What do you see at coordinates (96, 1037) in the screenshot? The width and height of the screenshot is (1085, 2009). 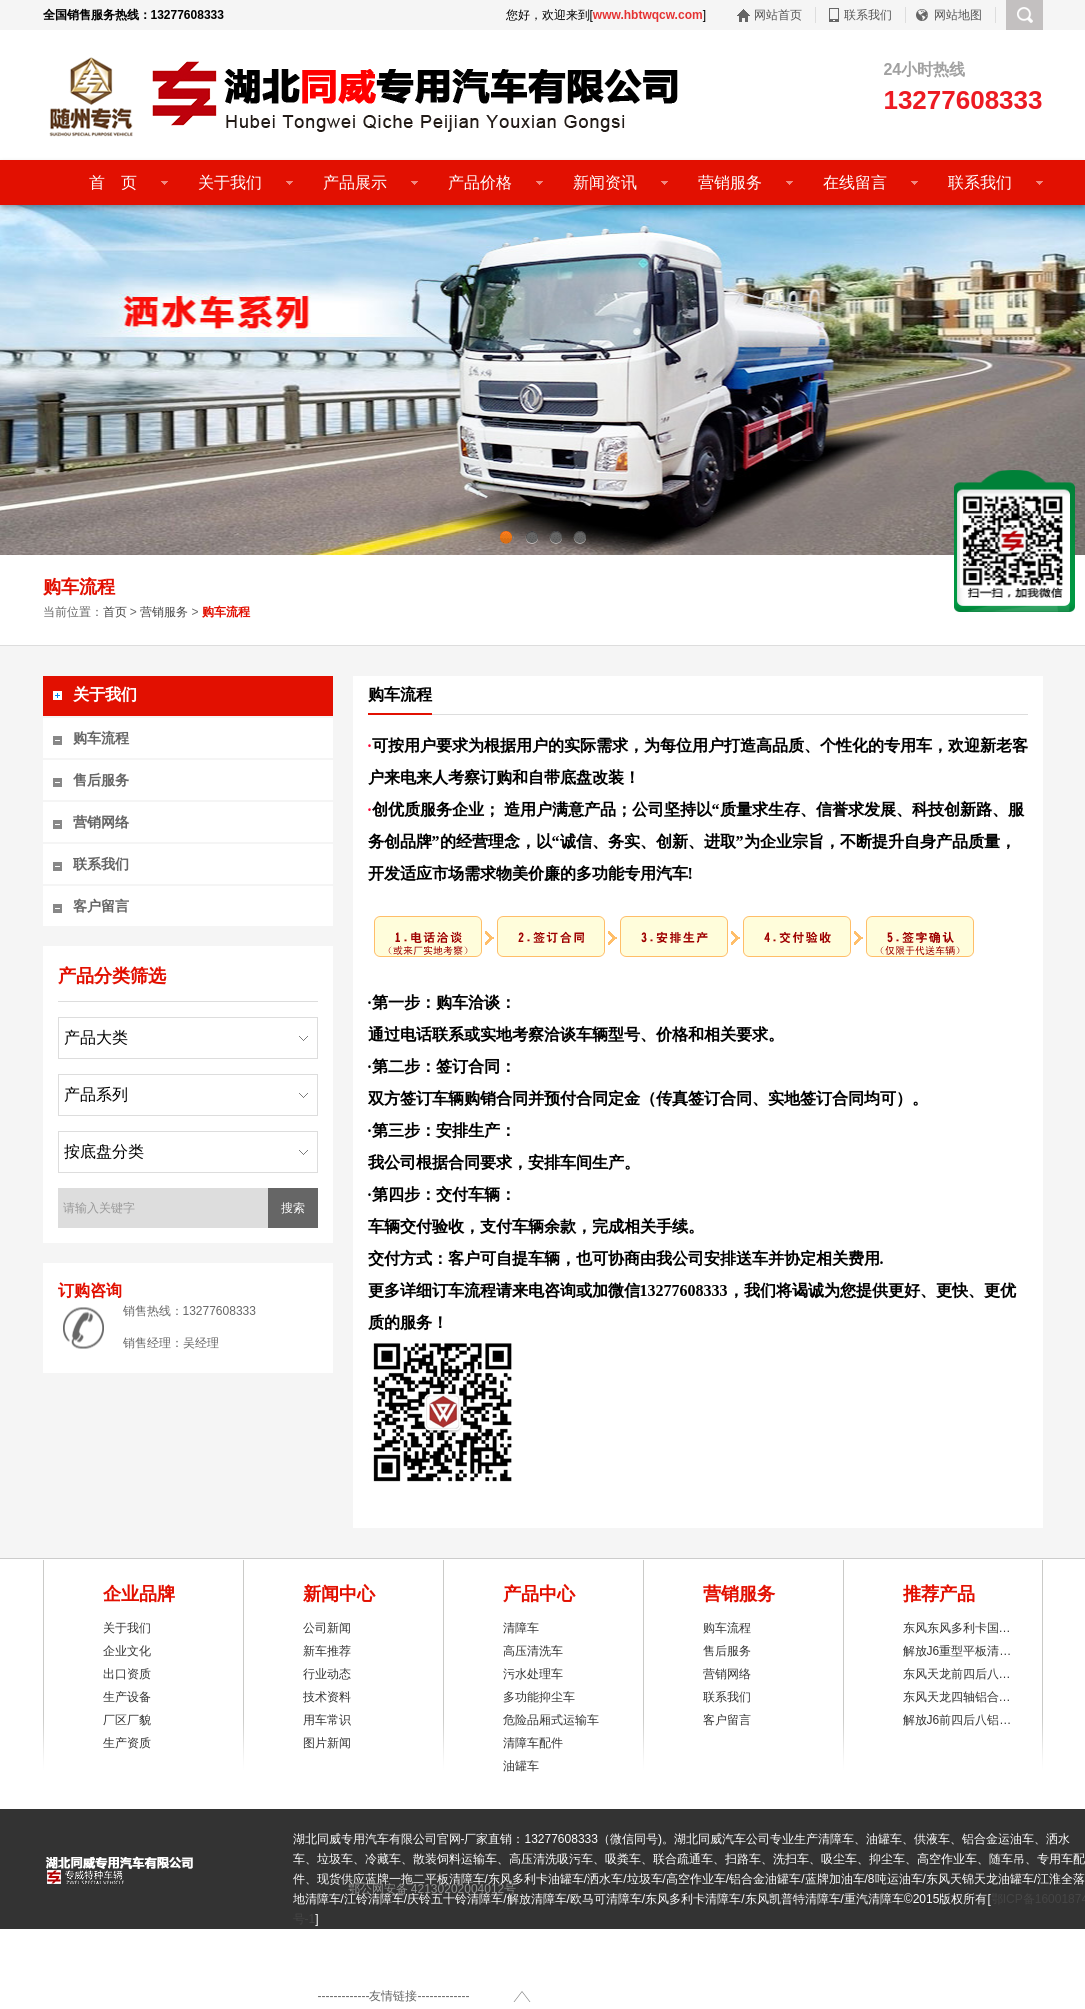 I see `产品大类` at bounding box center [96, 1037].